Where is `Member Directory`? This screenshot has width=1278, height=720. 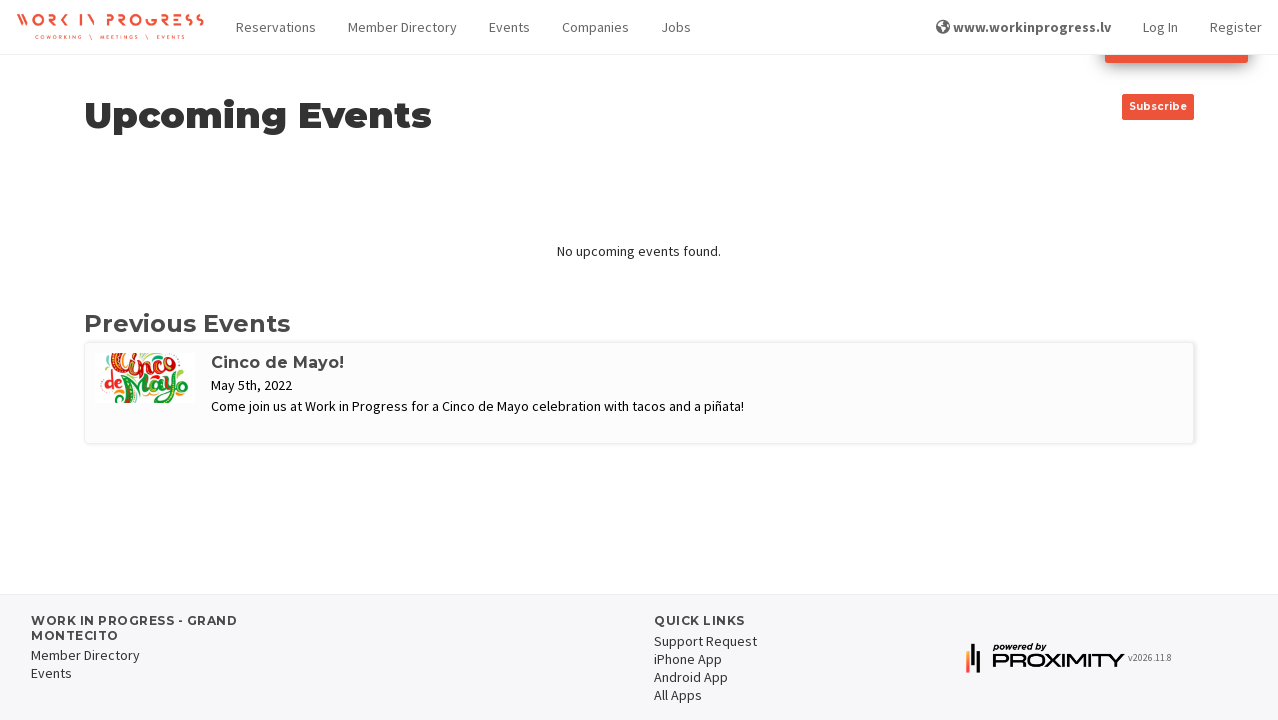 Member Directory is located at coordinates (402, 27).